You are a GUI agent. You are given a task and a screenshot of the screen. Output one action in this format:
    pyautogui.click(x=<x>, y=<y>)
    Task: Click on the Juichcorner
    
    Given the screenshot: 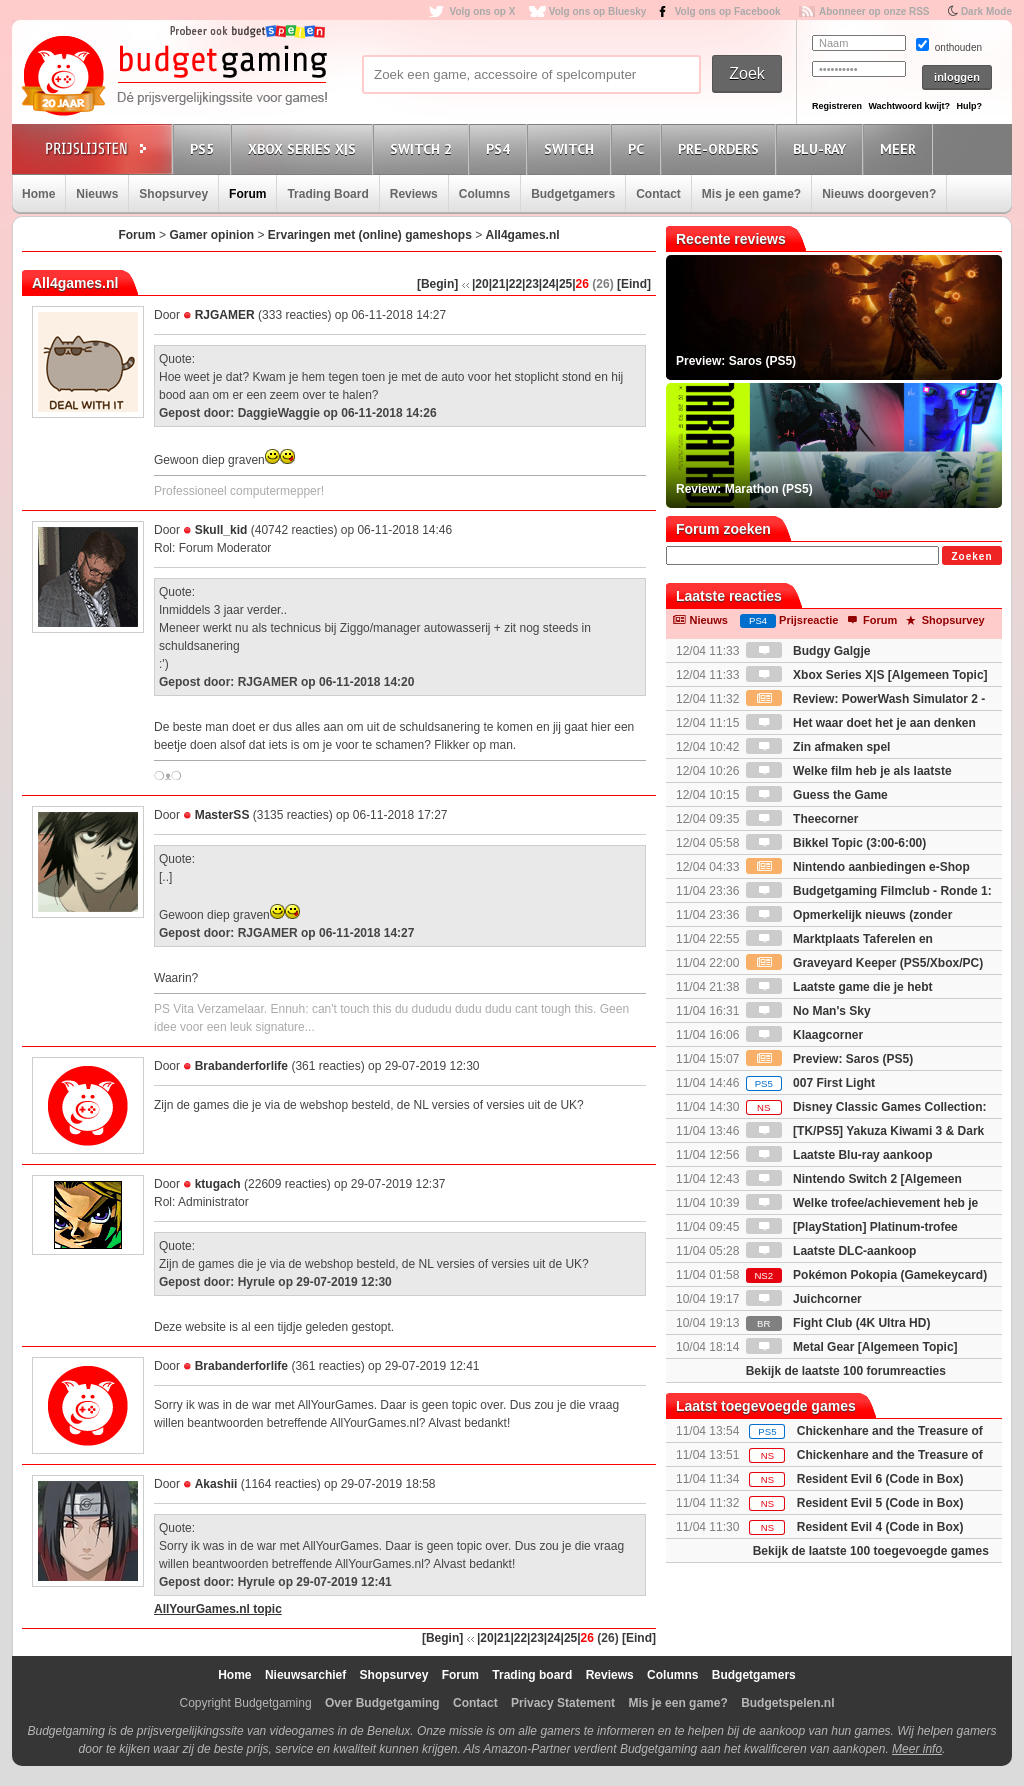 What is the action you would take?
    pyautogui.click(x=804, y=1299)
    